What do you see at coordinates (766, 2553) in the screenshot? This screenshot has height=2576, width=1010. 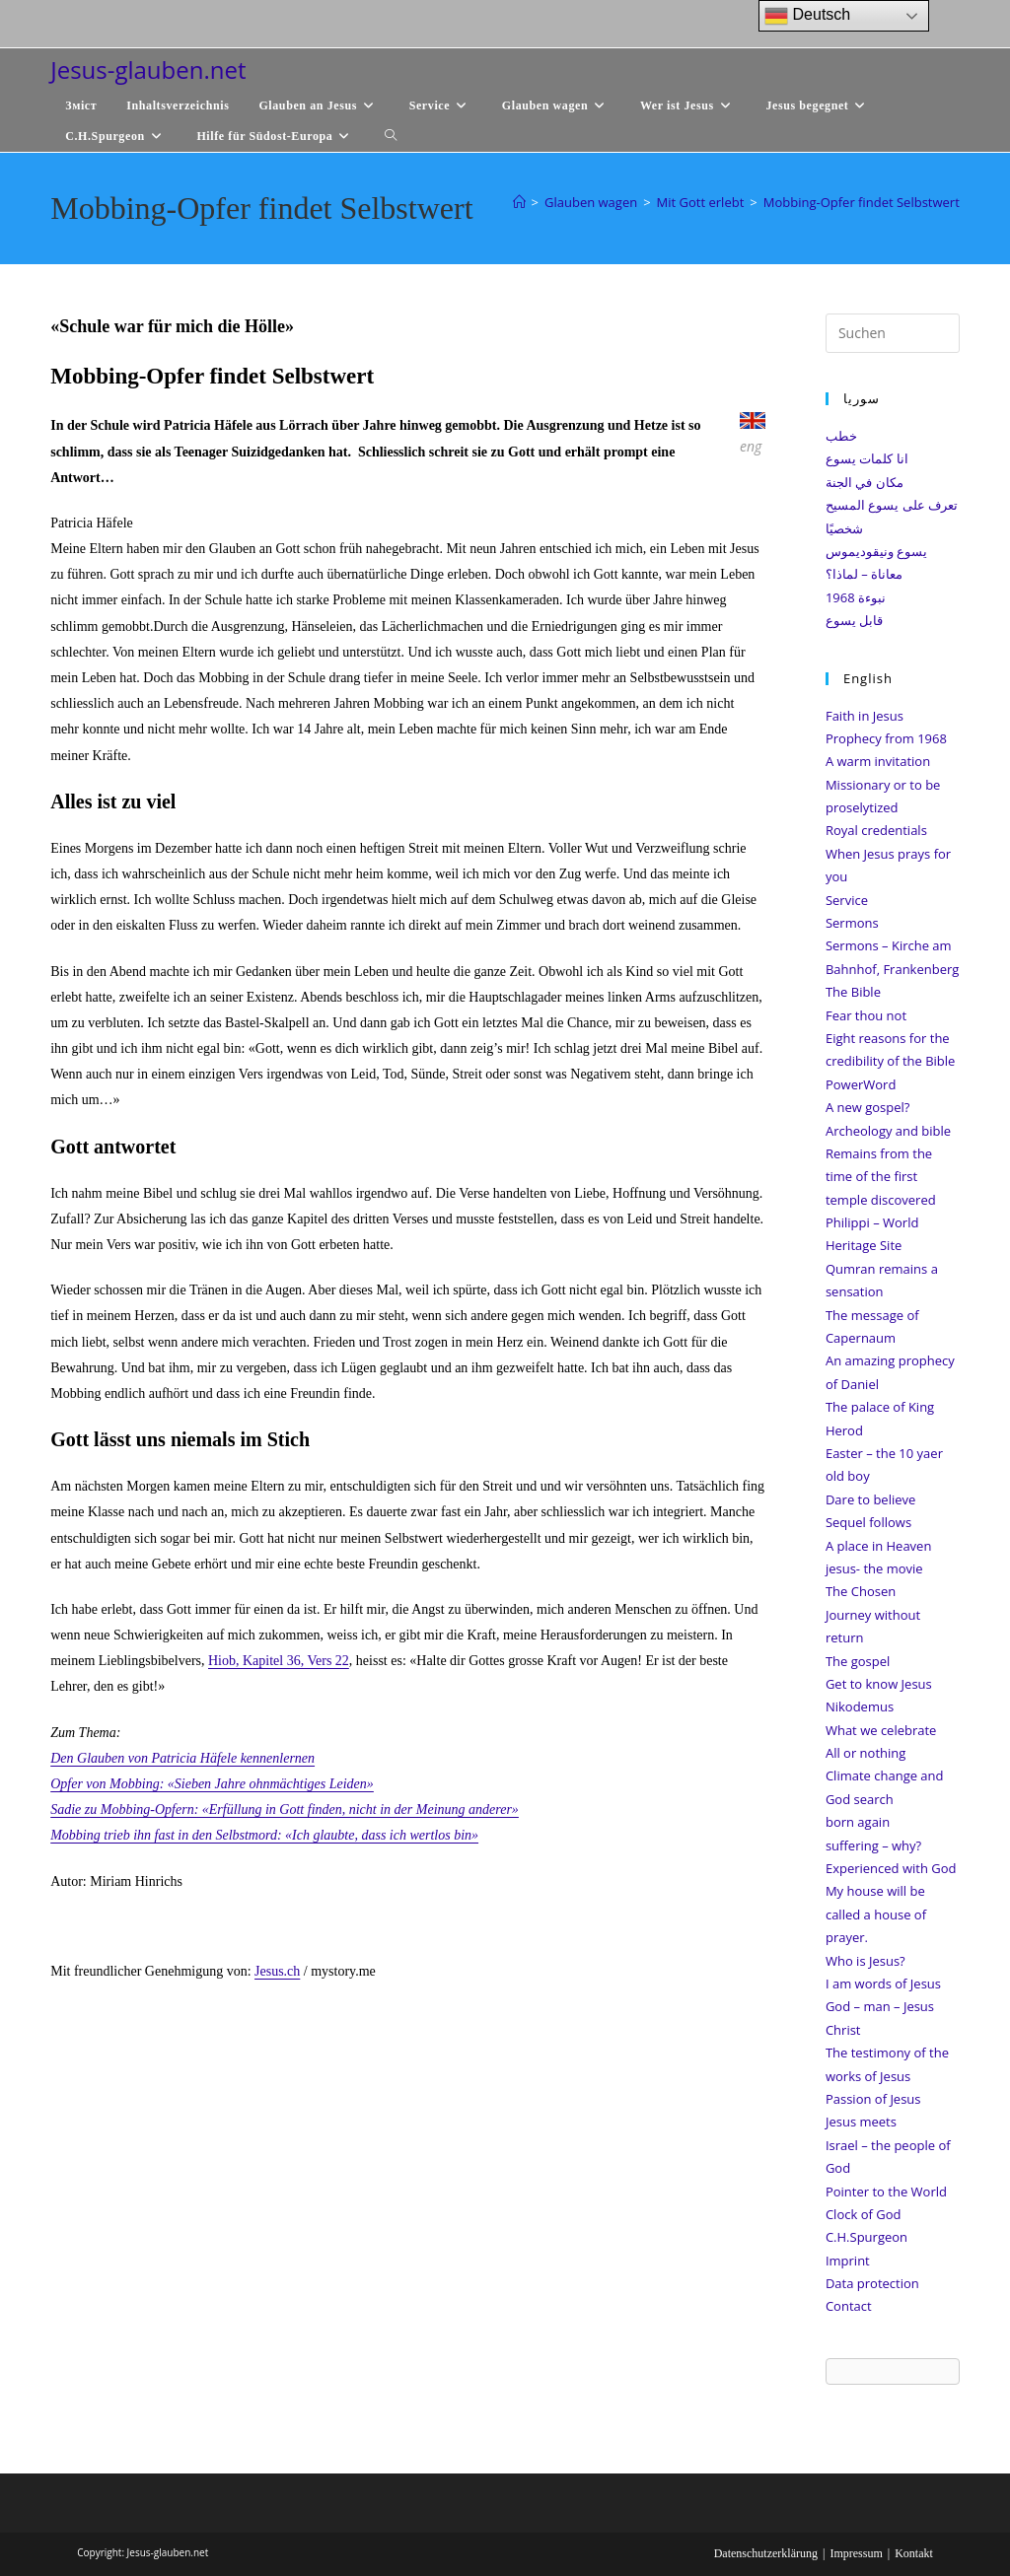 I see `Datenschutzerklärung` at bounding box center [766, 2553].